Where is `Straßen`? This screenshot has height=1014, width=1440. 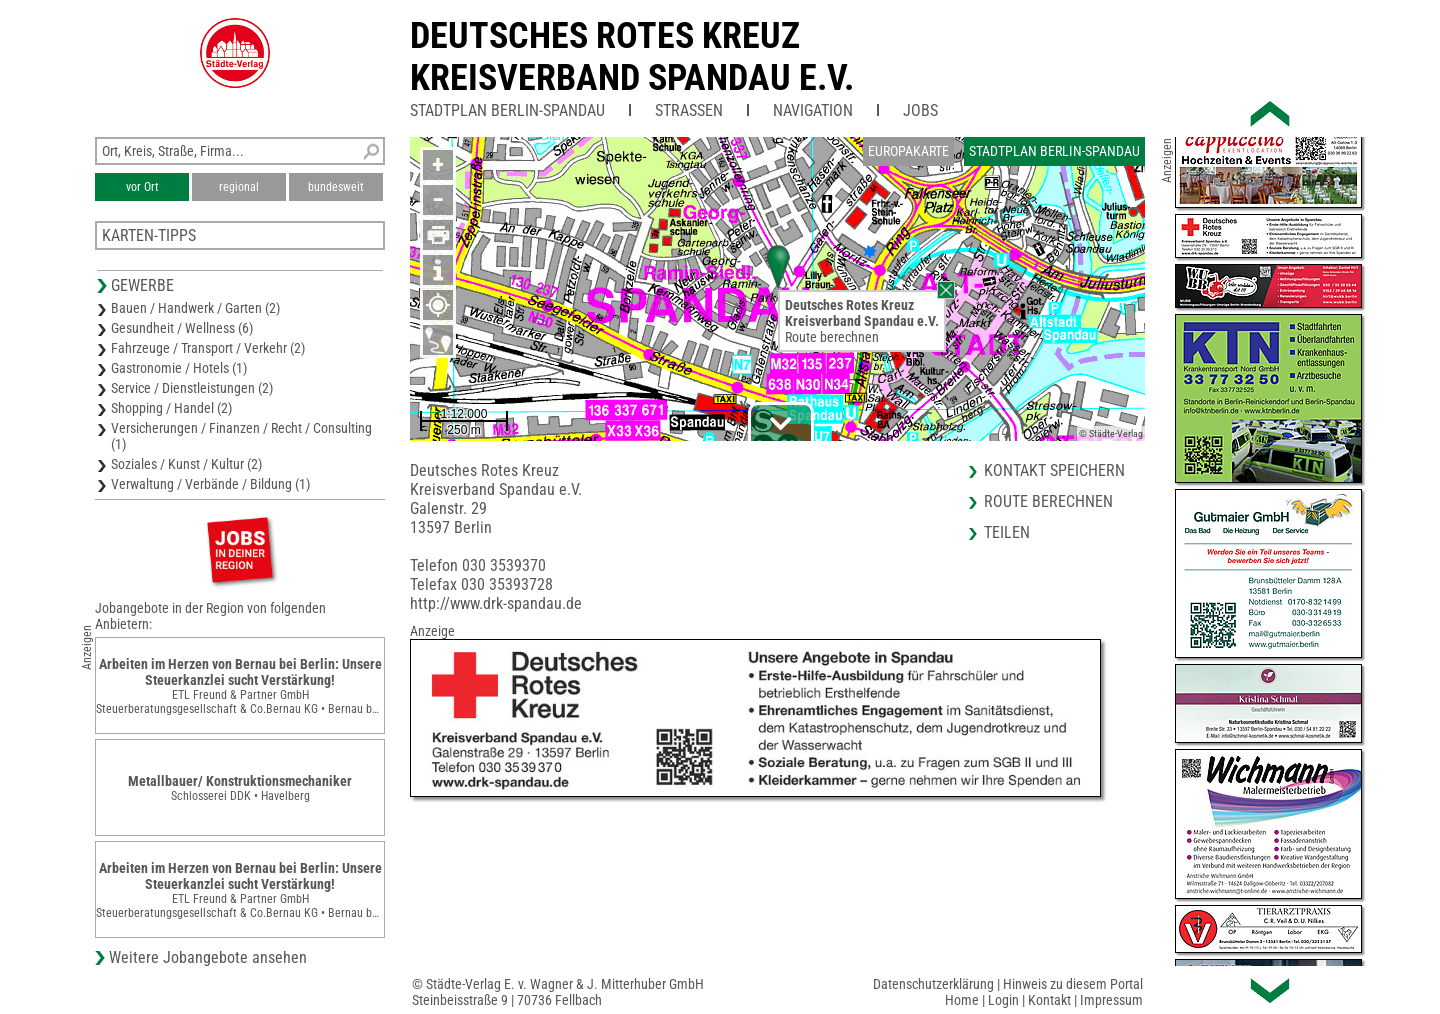 Straßen is located at coordinates (689, 110).